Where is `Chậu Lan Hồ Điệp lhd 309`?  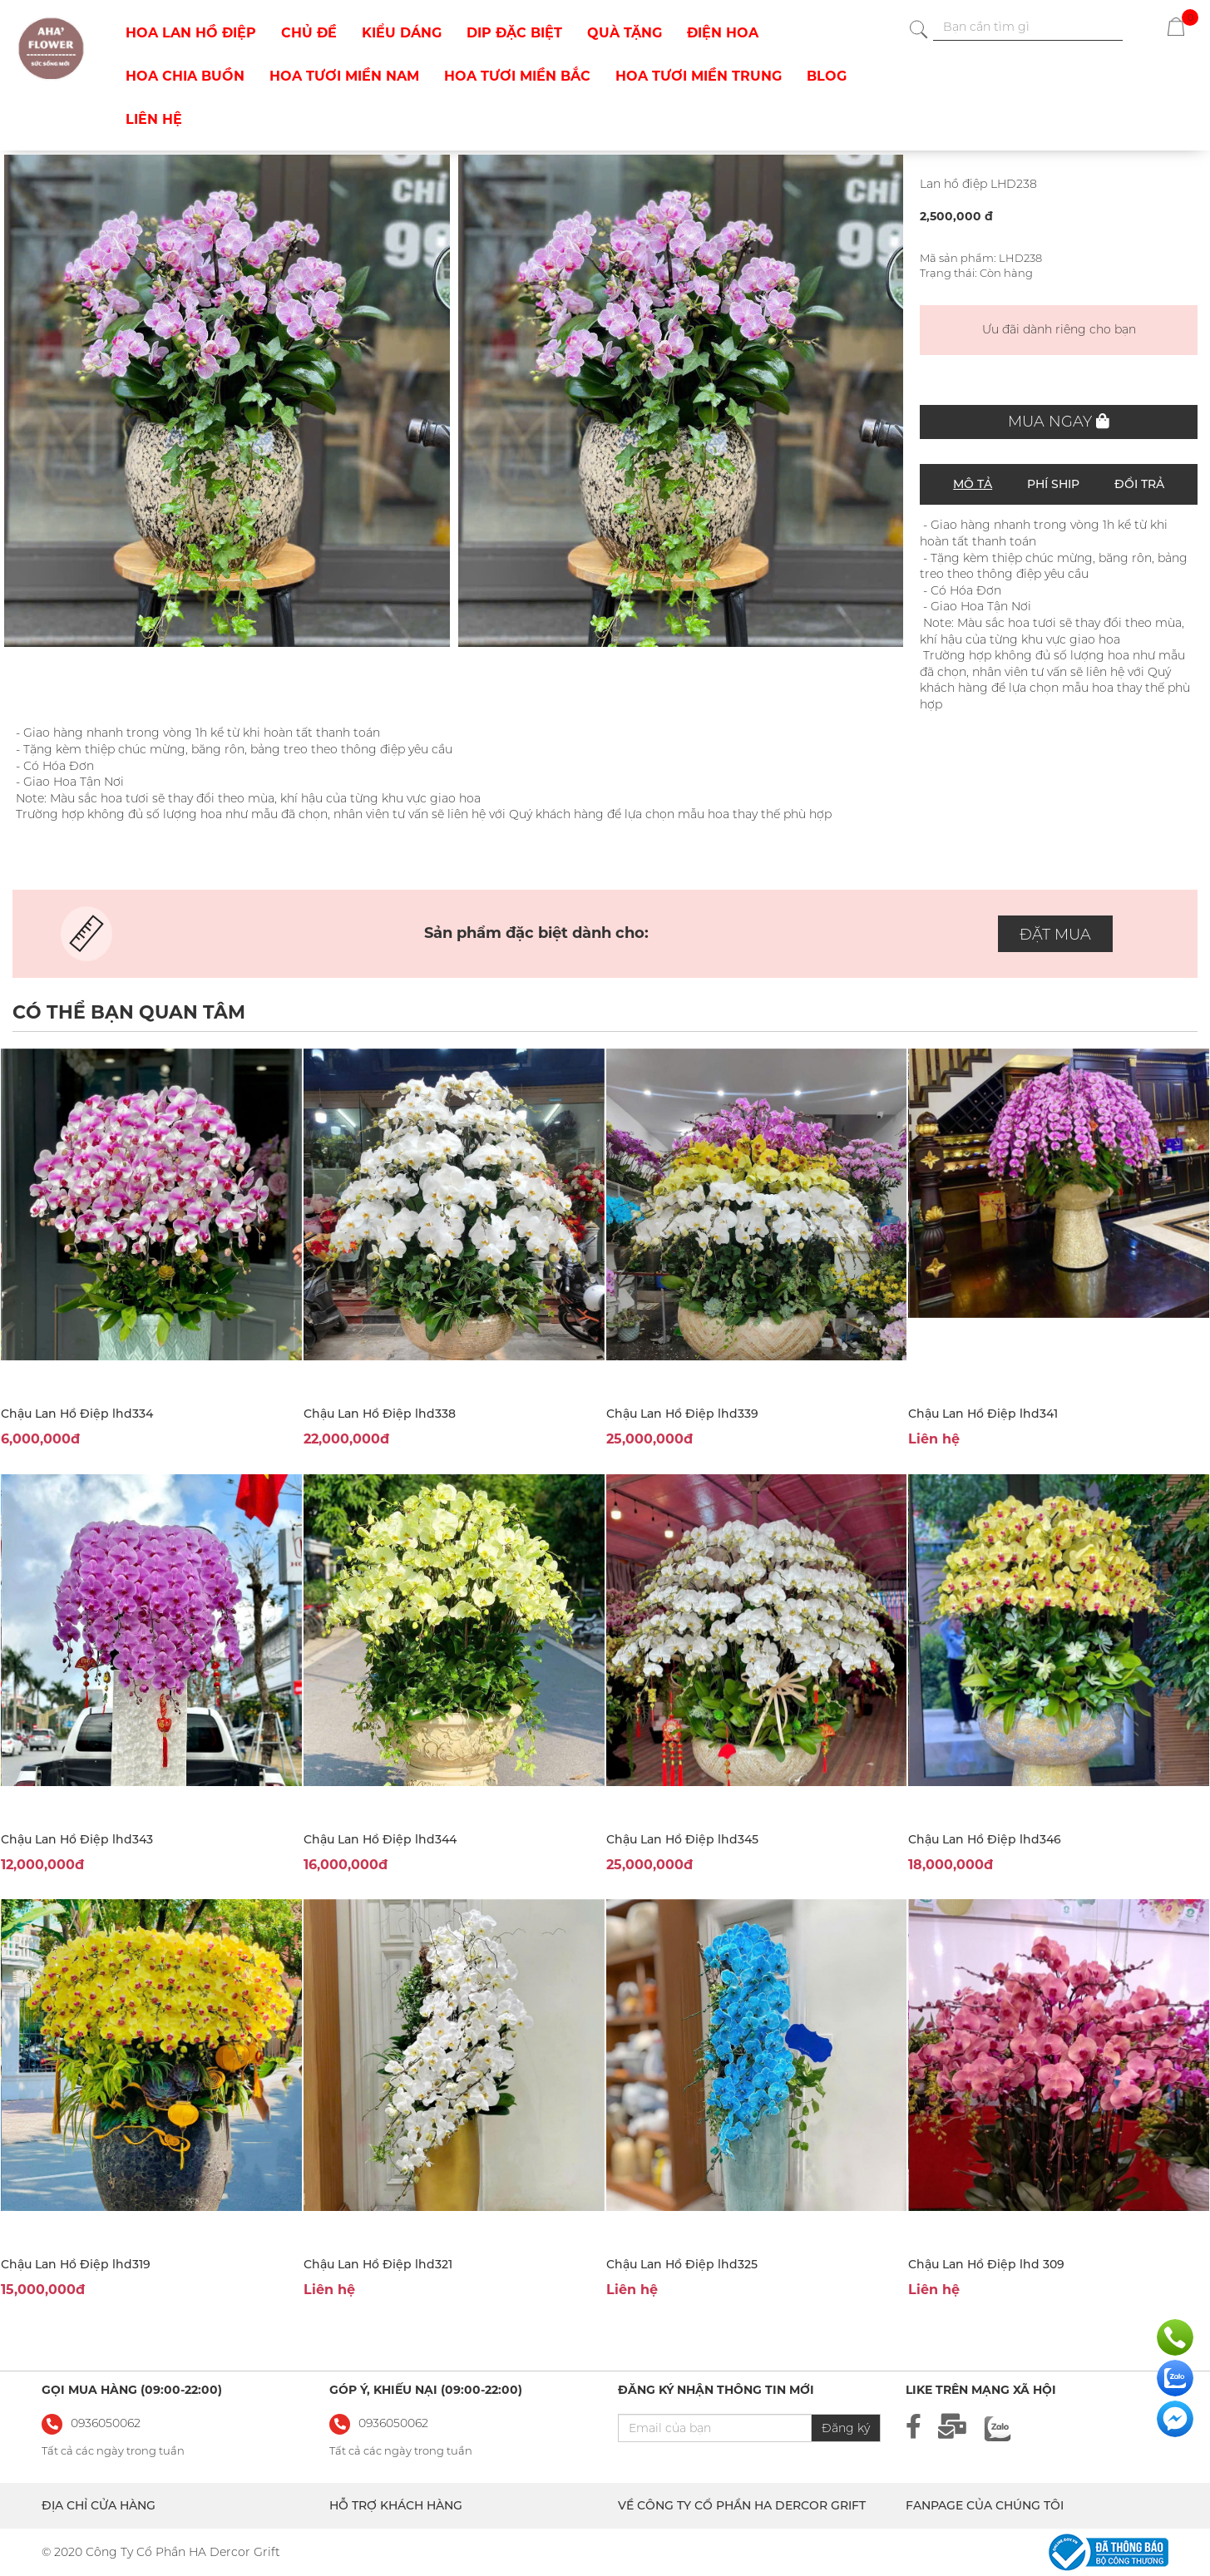 Chậu Lan Hồ Điệp lhd 309 is located at coordinates (986, 2264).